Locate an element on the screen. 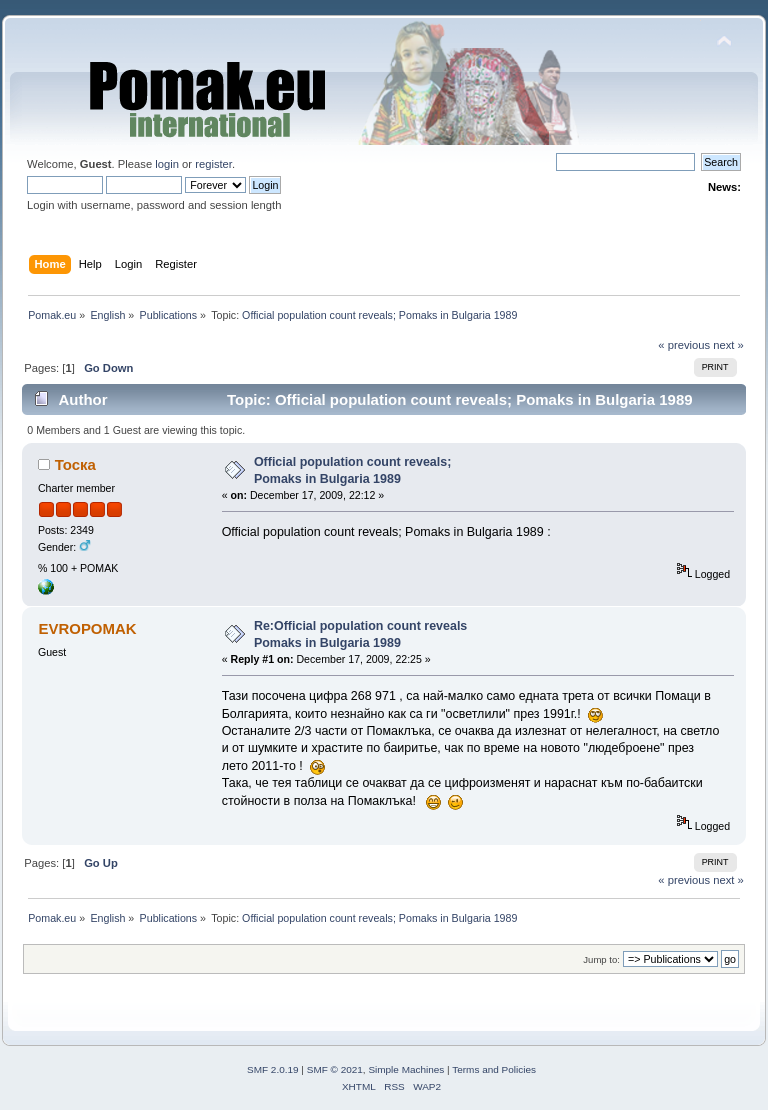 The width and height of the screenshot is (768, 1110). Simple Machines is located at coordinates (406, 1069).